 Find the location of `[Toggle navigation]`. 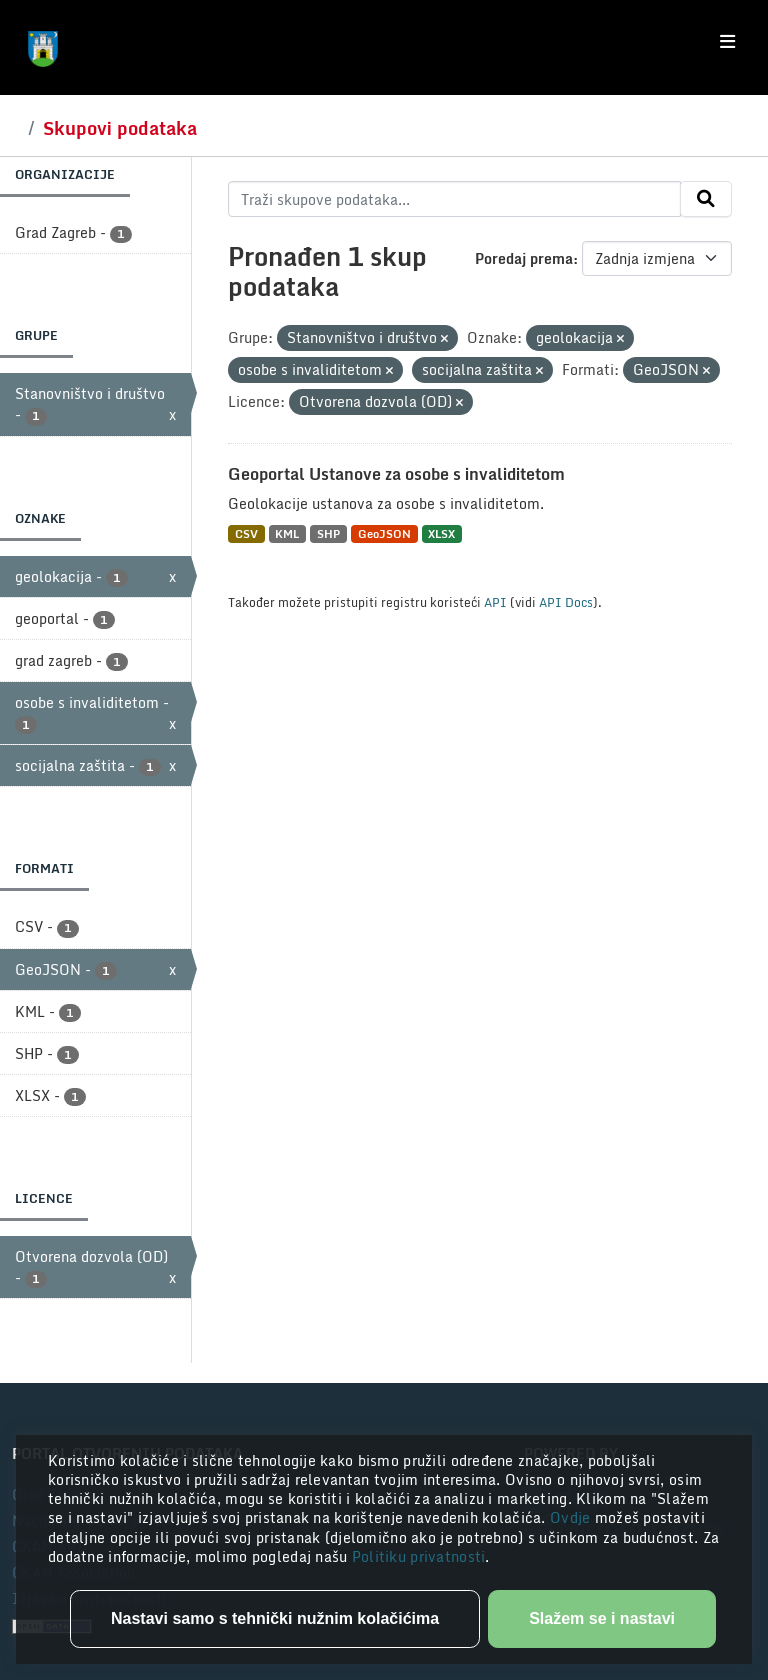

[Toggle navigation] is located at coordinates (727, 42).